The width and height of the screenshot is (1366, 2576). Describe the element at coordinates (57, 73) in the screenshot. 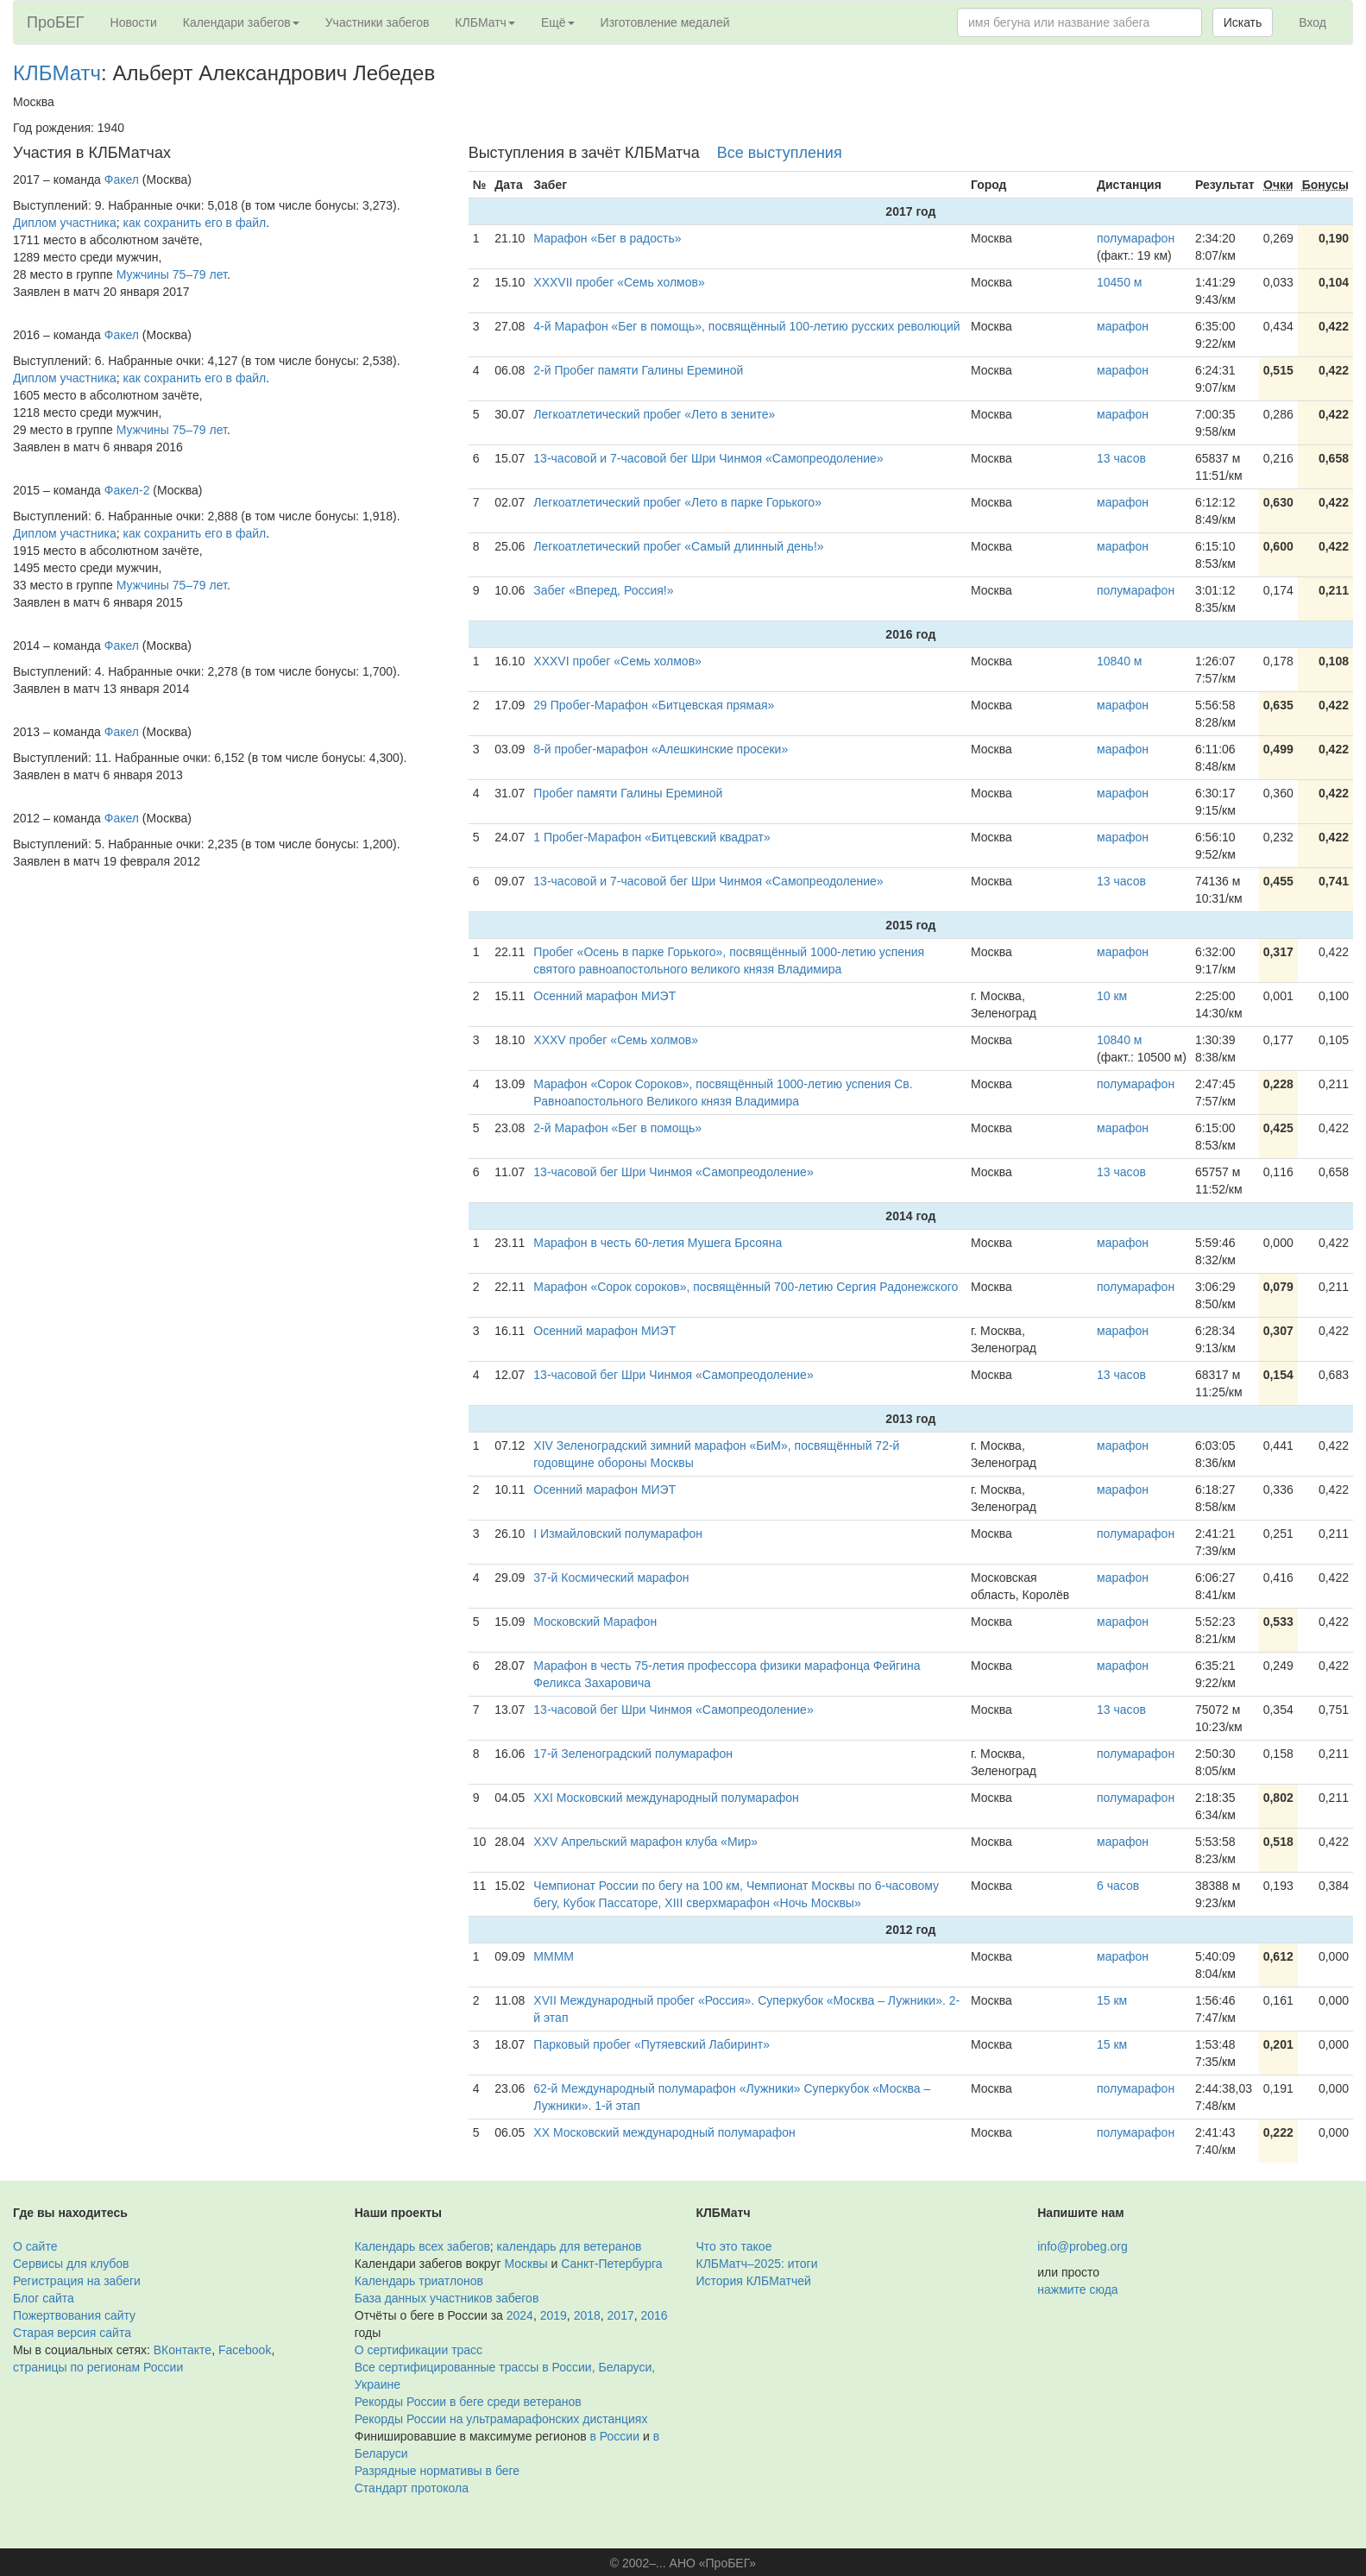

I see `КЛБМатч` at that location.